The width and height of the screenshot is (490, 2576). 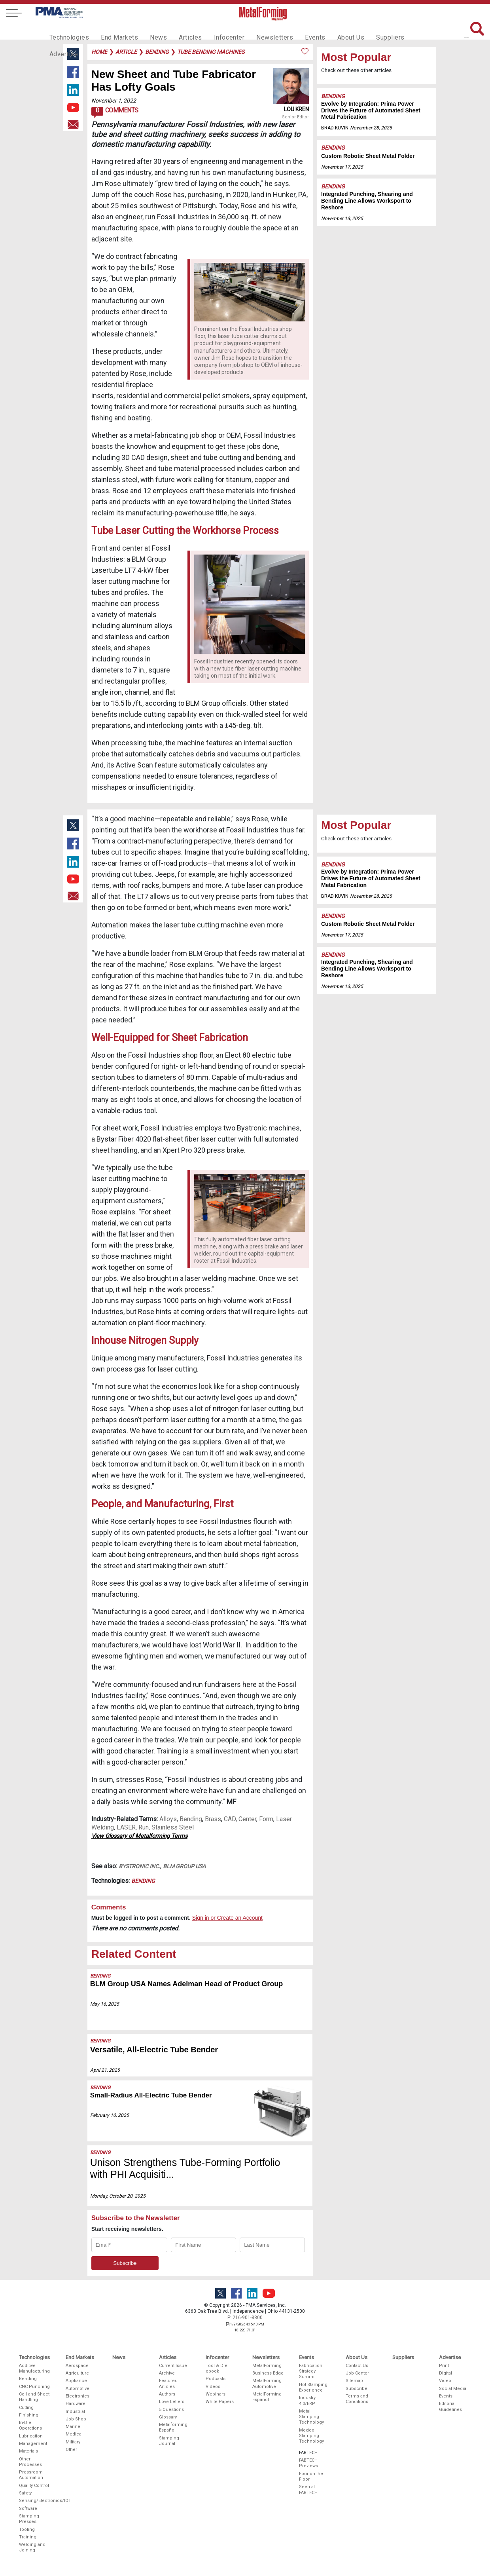 What do you see at coordinates (75, 2403) in the screenshot?
I see `Hardware` at bounding box center [75, 2403].